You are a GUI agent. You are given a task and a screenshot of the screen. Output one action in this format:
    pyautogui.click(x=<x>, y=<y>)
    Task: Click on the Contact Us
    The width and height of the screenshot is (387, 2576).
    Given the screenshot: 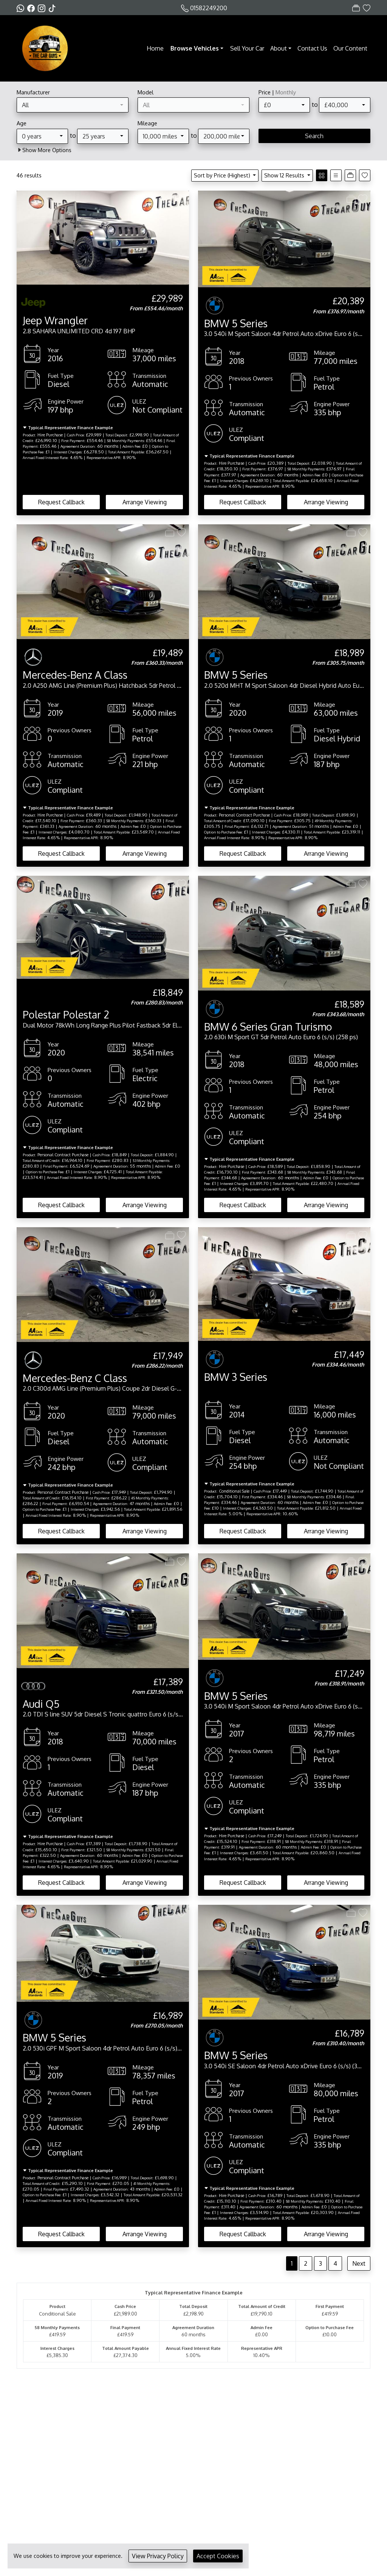 What is the action you would take?
    pyautogui.click(x=312, y=48)
    